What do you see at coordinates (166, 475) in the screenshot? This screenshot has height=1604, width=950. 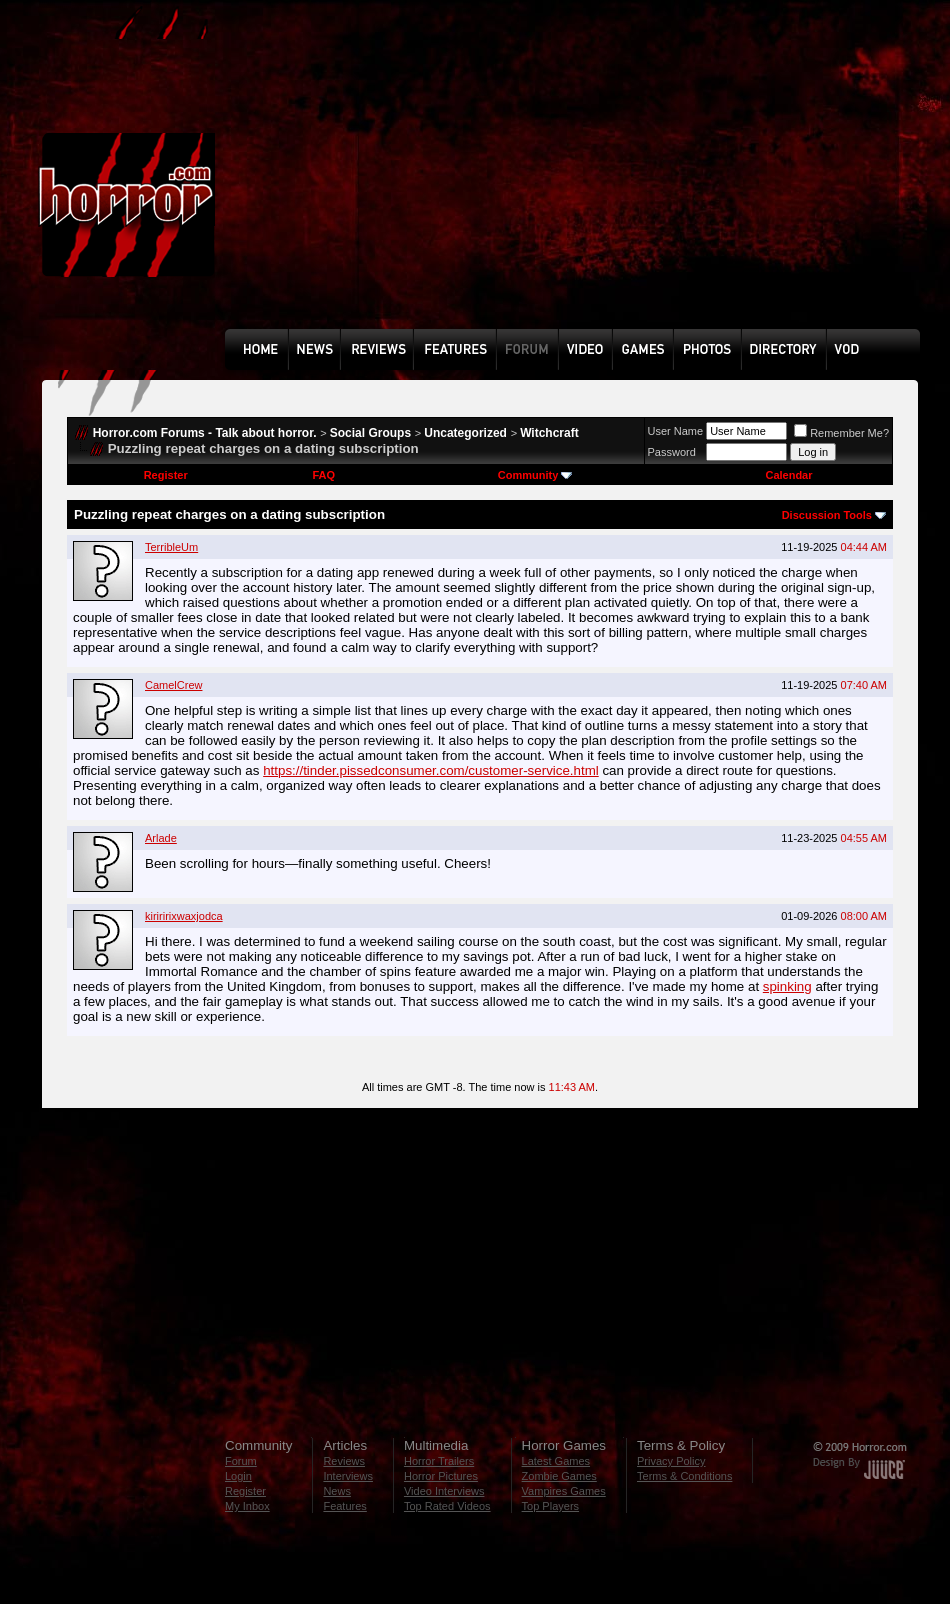 I see `Register` at bounding box center [166, 475].